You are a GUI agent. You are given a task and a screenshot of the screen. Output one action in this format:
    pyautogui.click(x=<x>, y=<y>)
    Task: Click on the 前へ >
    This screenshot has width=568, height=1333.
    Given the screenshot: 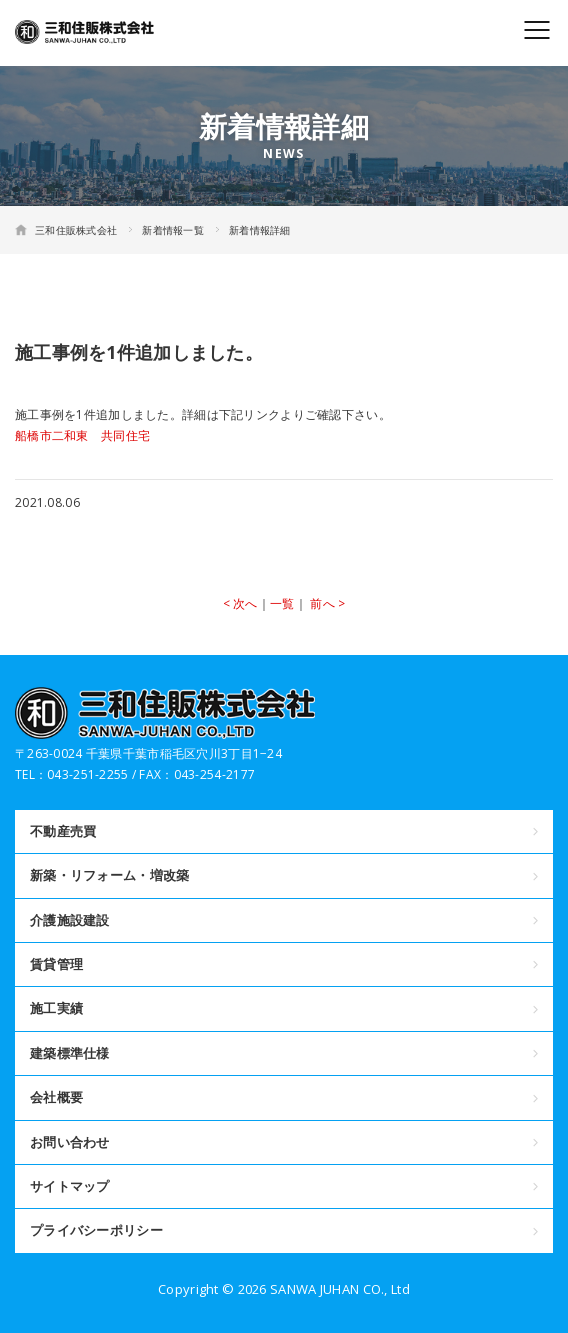 What is the action you would take?
    pyautogui.click(x=327, y=603)
    